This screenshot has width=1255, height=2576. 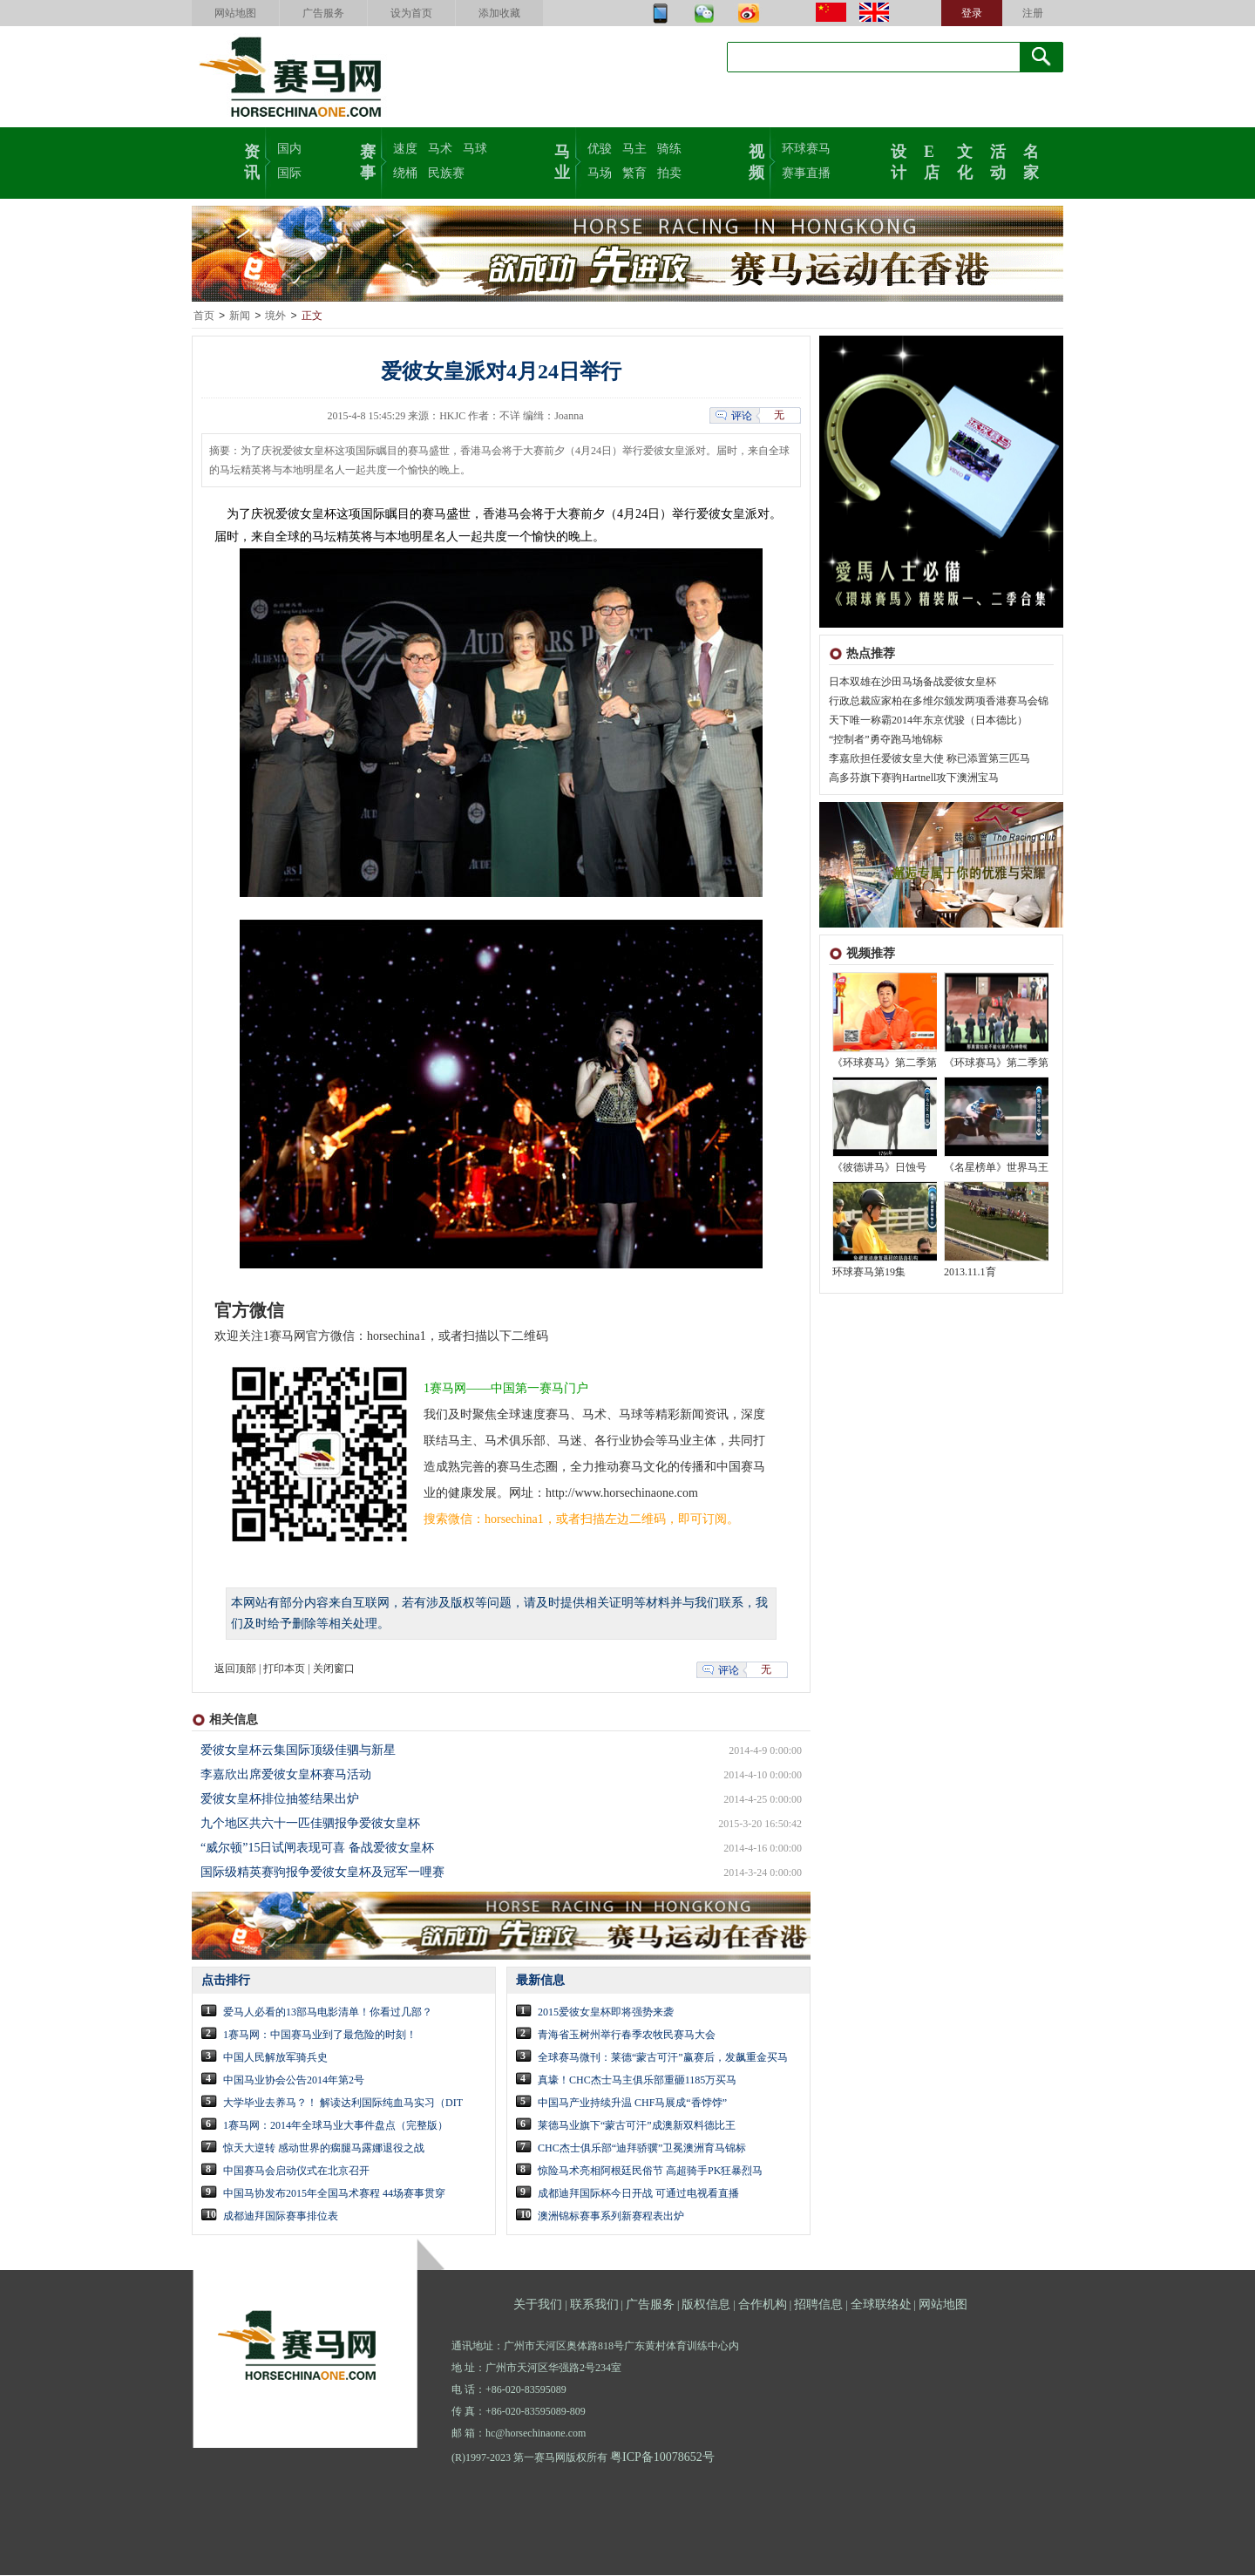 I want to click on 首页, so click(x=203, y=316).